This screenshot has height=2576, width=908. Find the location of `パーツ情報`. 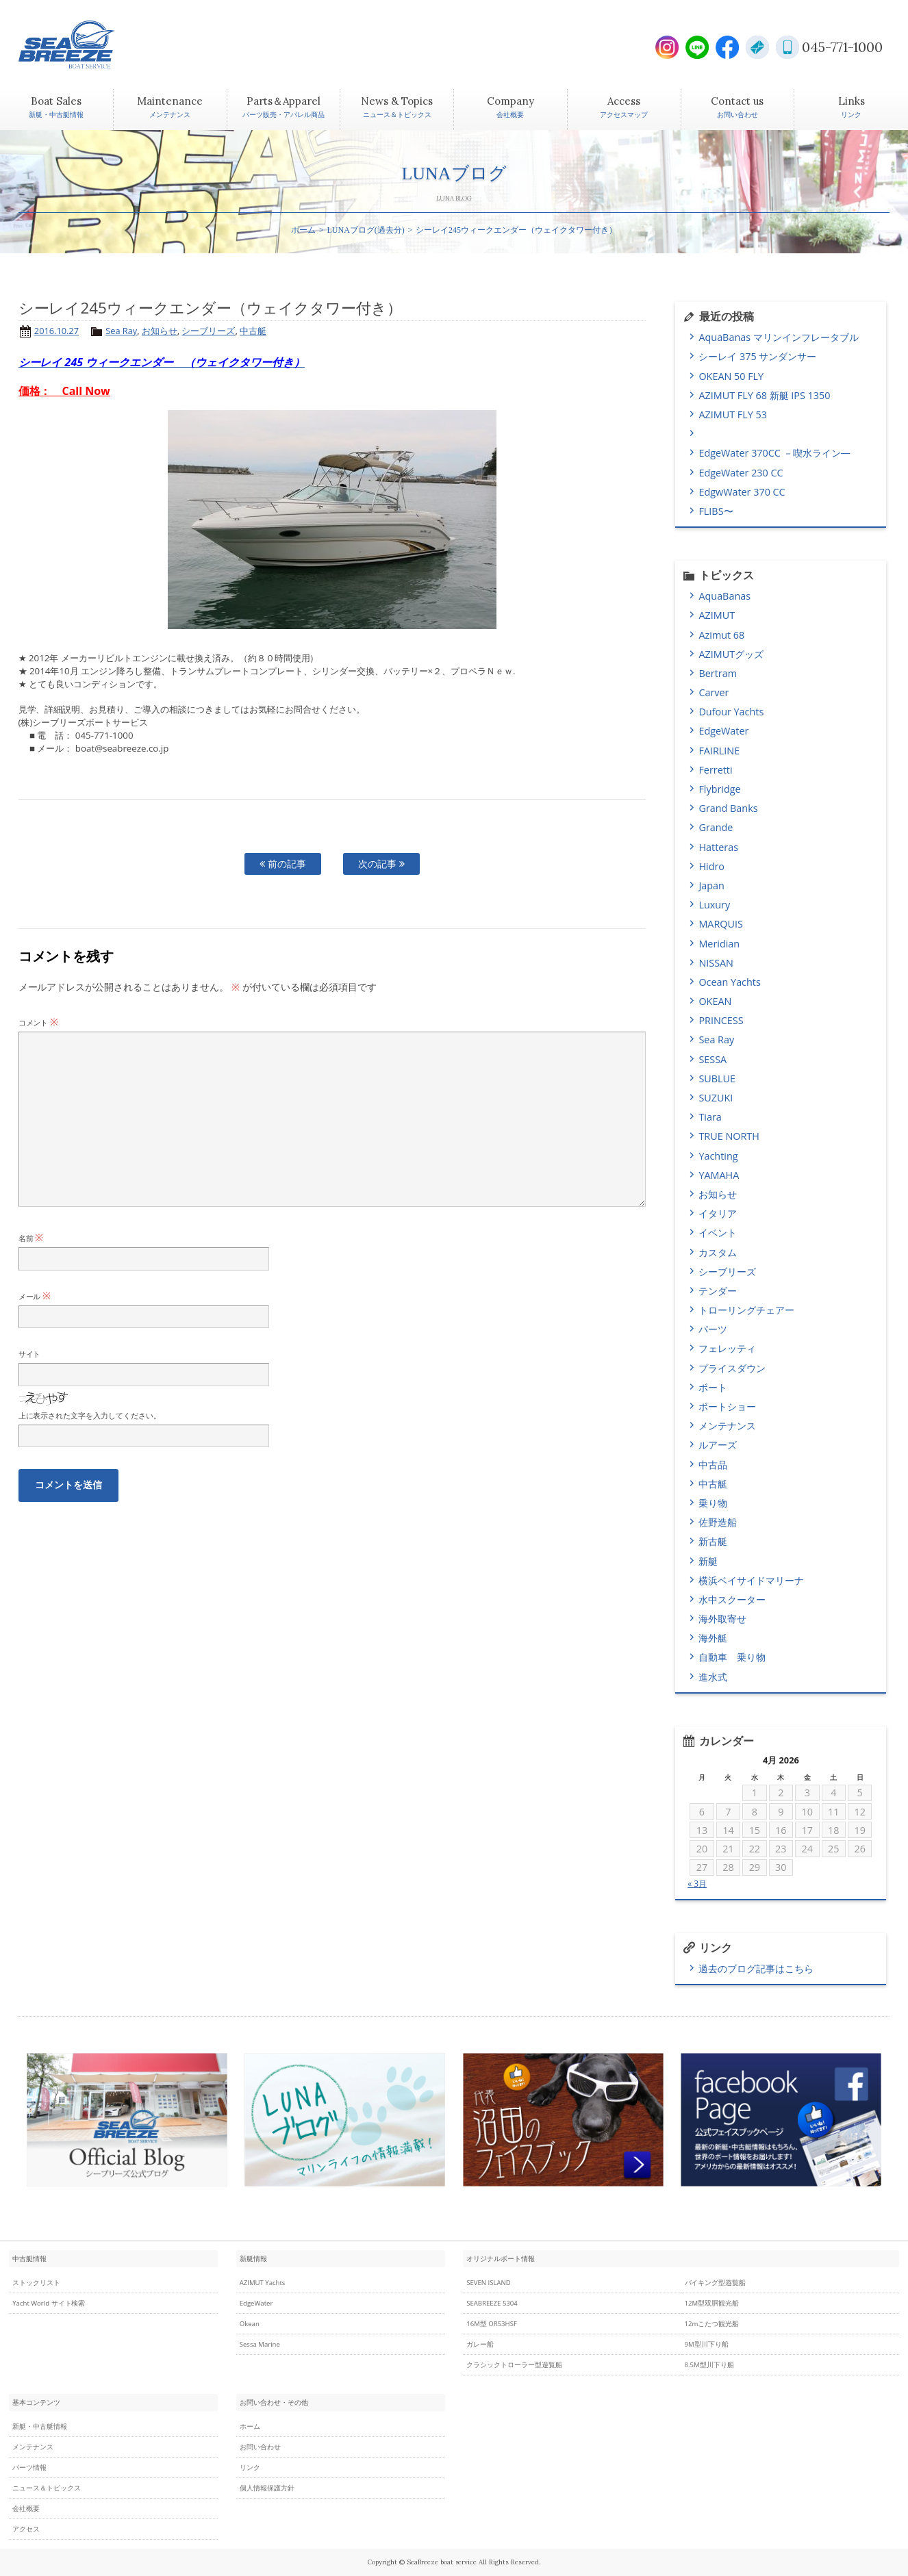

パーツ情報 is located at coordinates (29, 2467).